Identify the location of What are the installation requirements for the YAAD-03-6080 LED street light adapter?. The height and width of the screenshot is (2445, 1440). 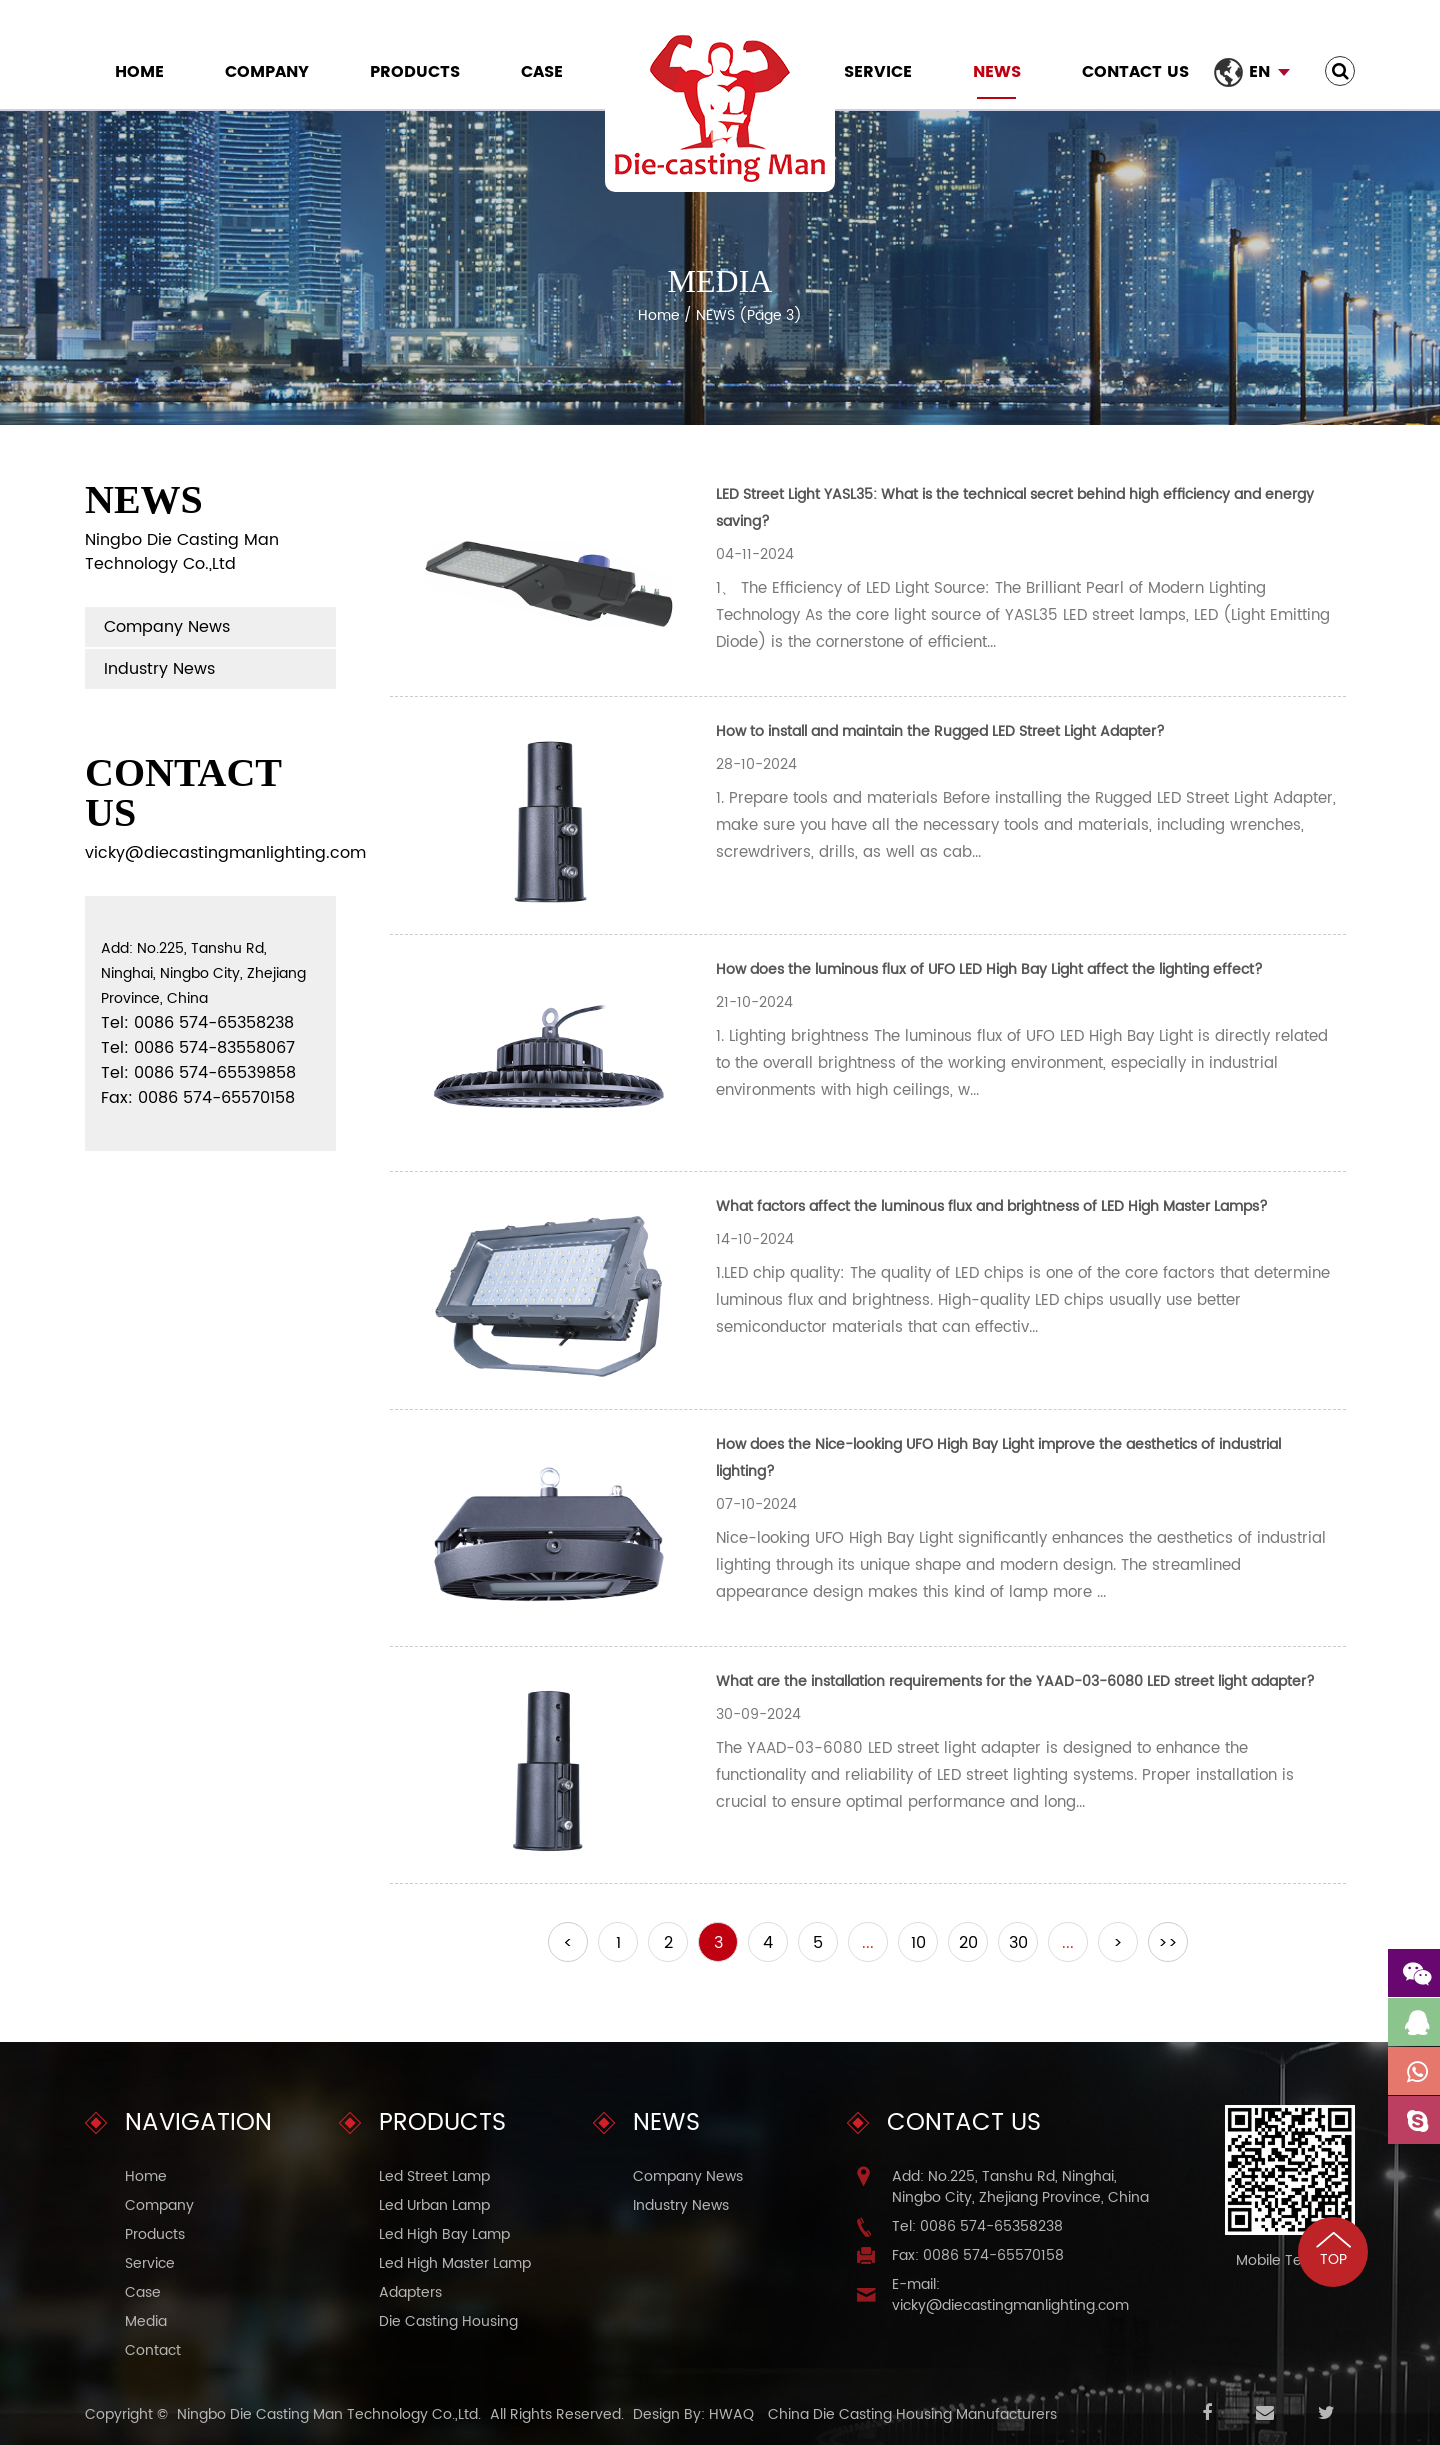
(1015, 1681).